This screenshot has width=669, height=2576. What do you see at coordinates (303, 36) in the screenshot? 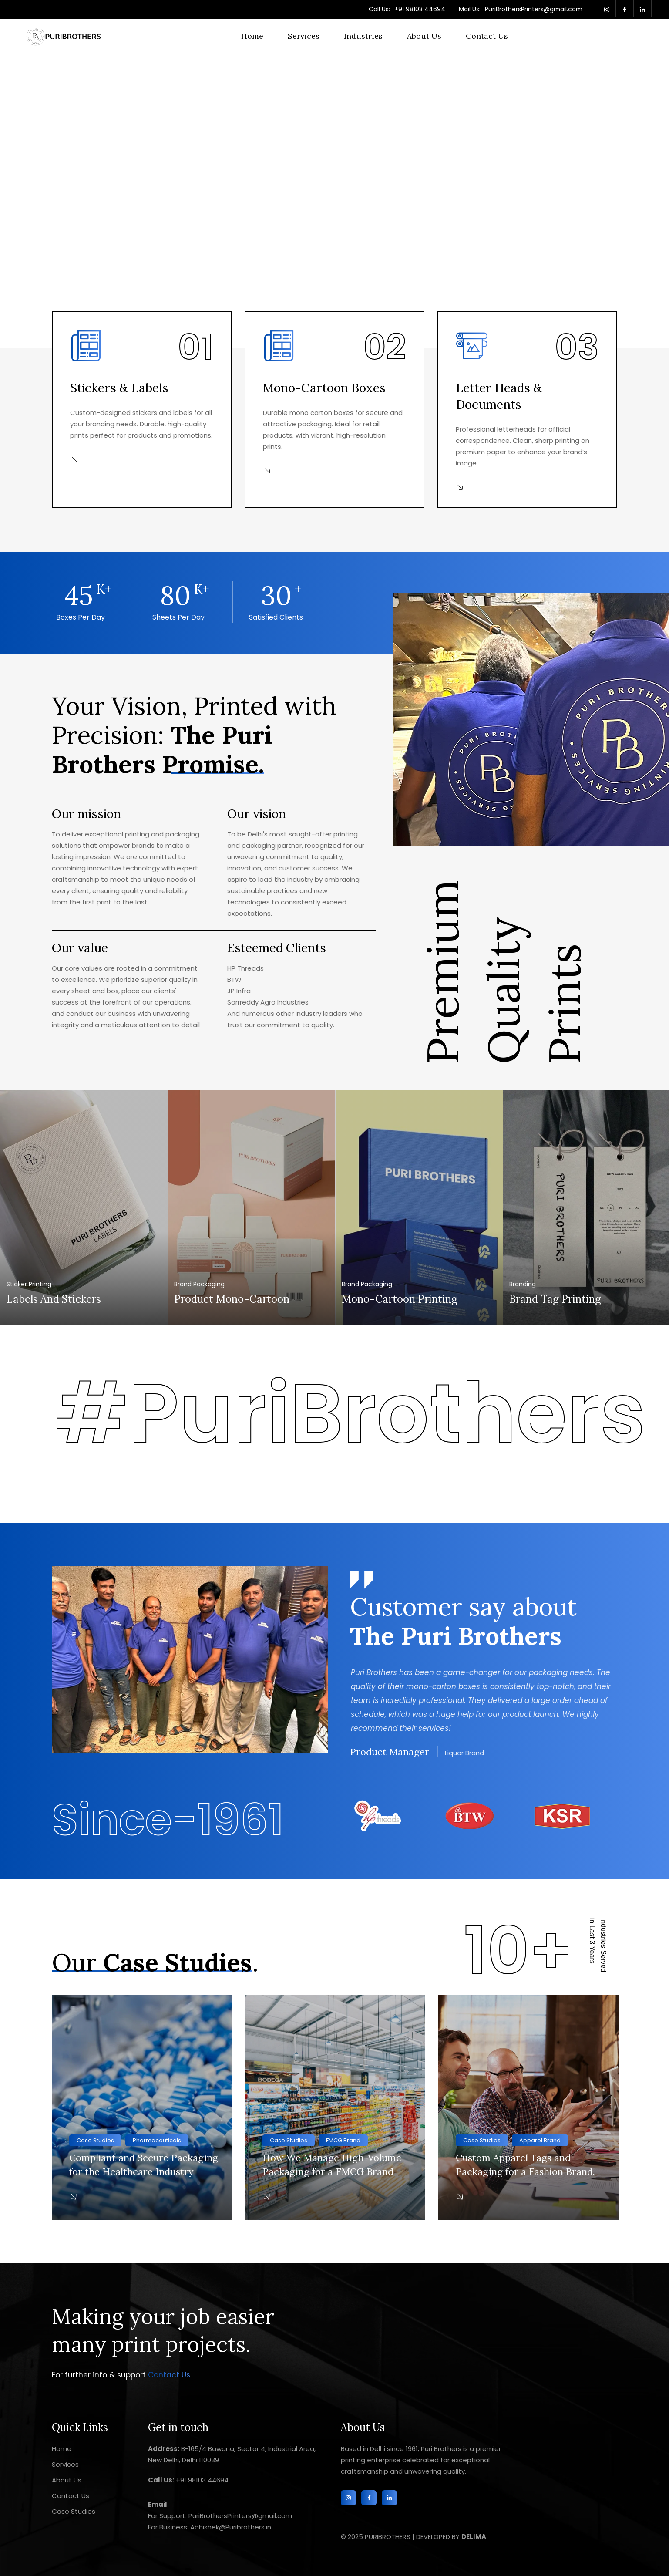
I see `Services` at bounding box center [303, 36].